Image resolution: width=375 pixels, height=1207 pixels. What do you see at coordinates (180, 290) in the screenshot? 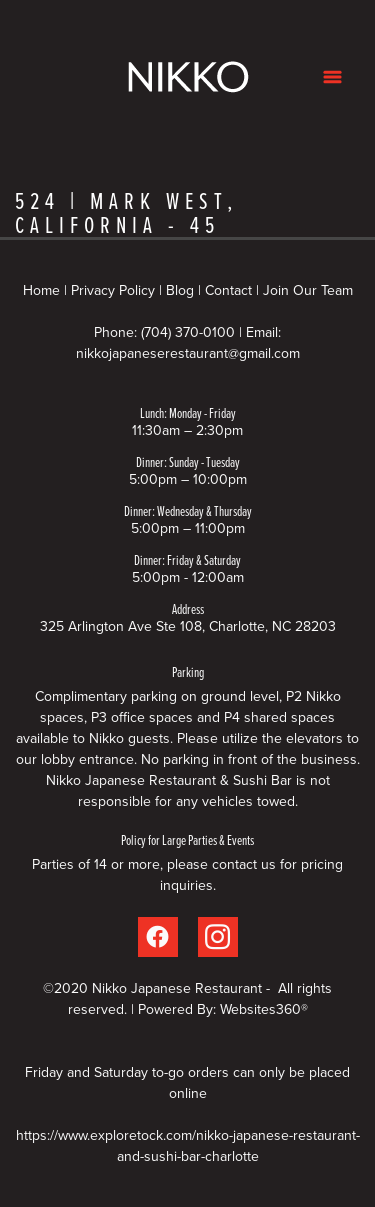
I see `Blog` at bounding box center [180, 290].